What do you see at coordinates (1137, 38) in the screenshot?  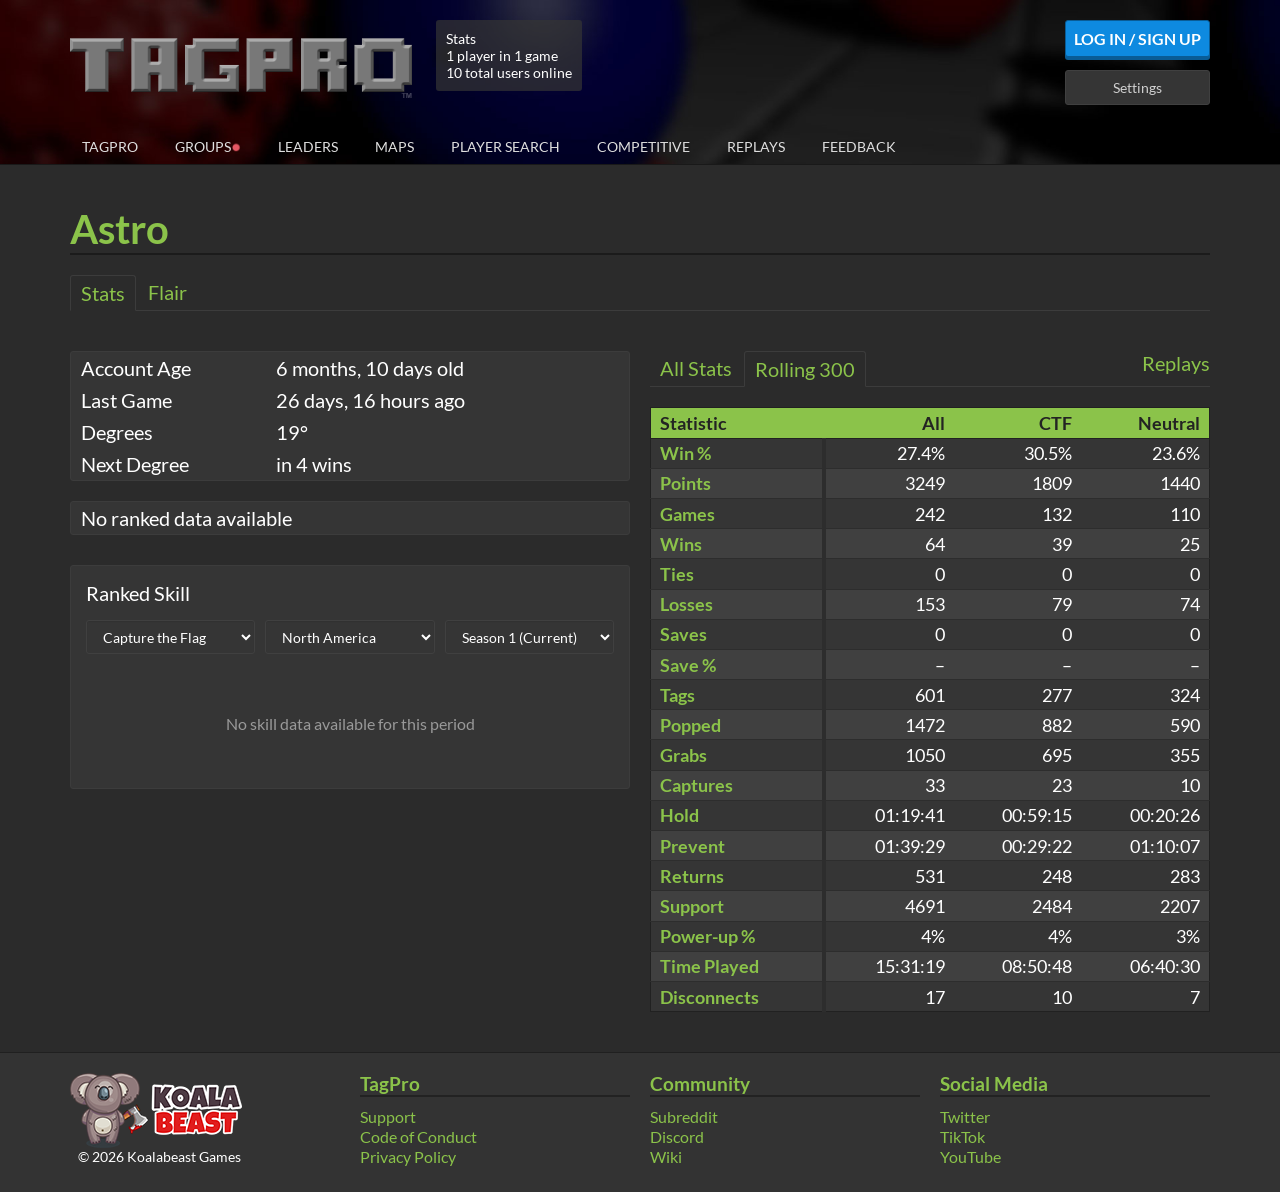 I see `Log In / Sign Up` at bounding box center [1137, 38].